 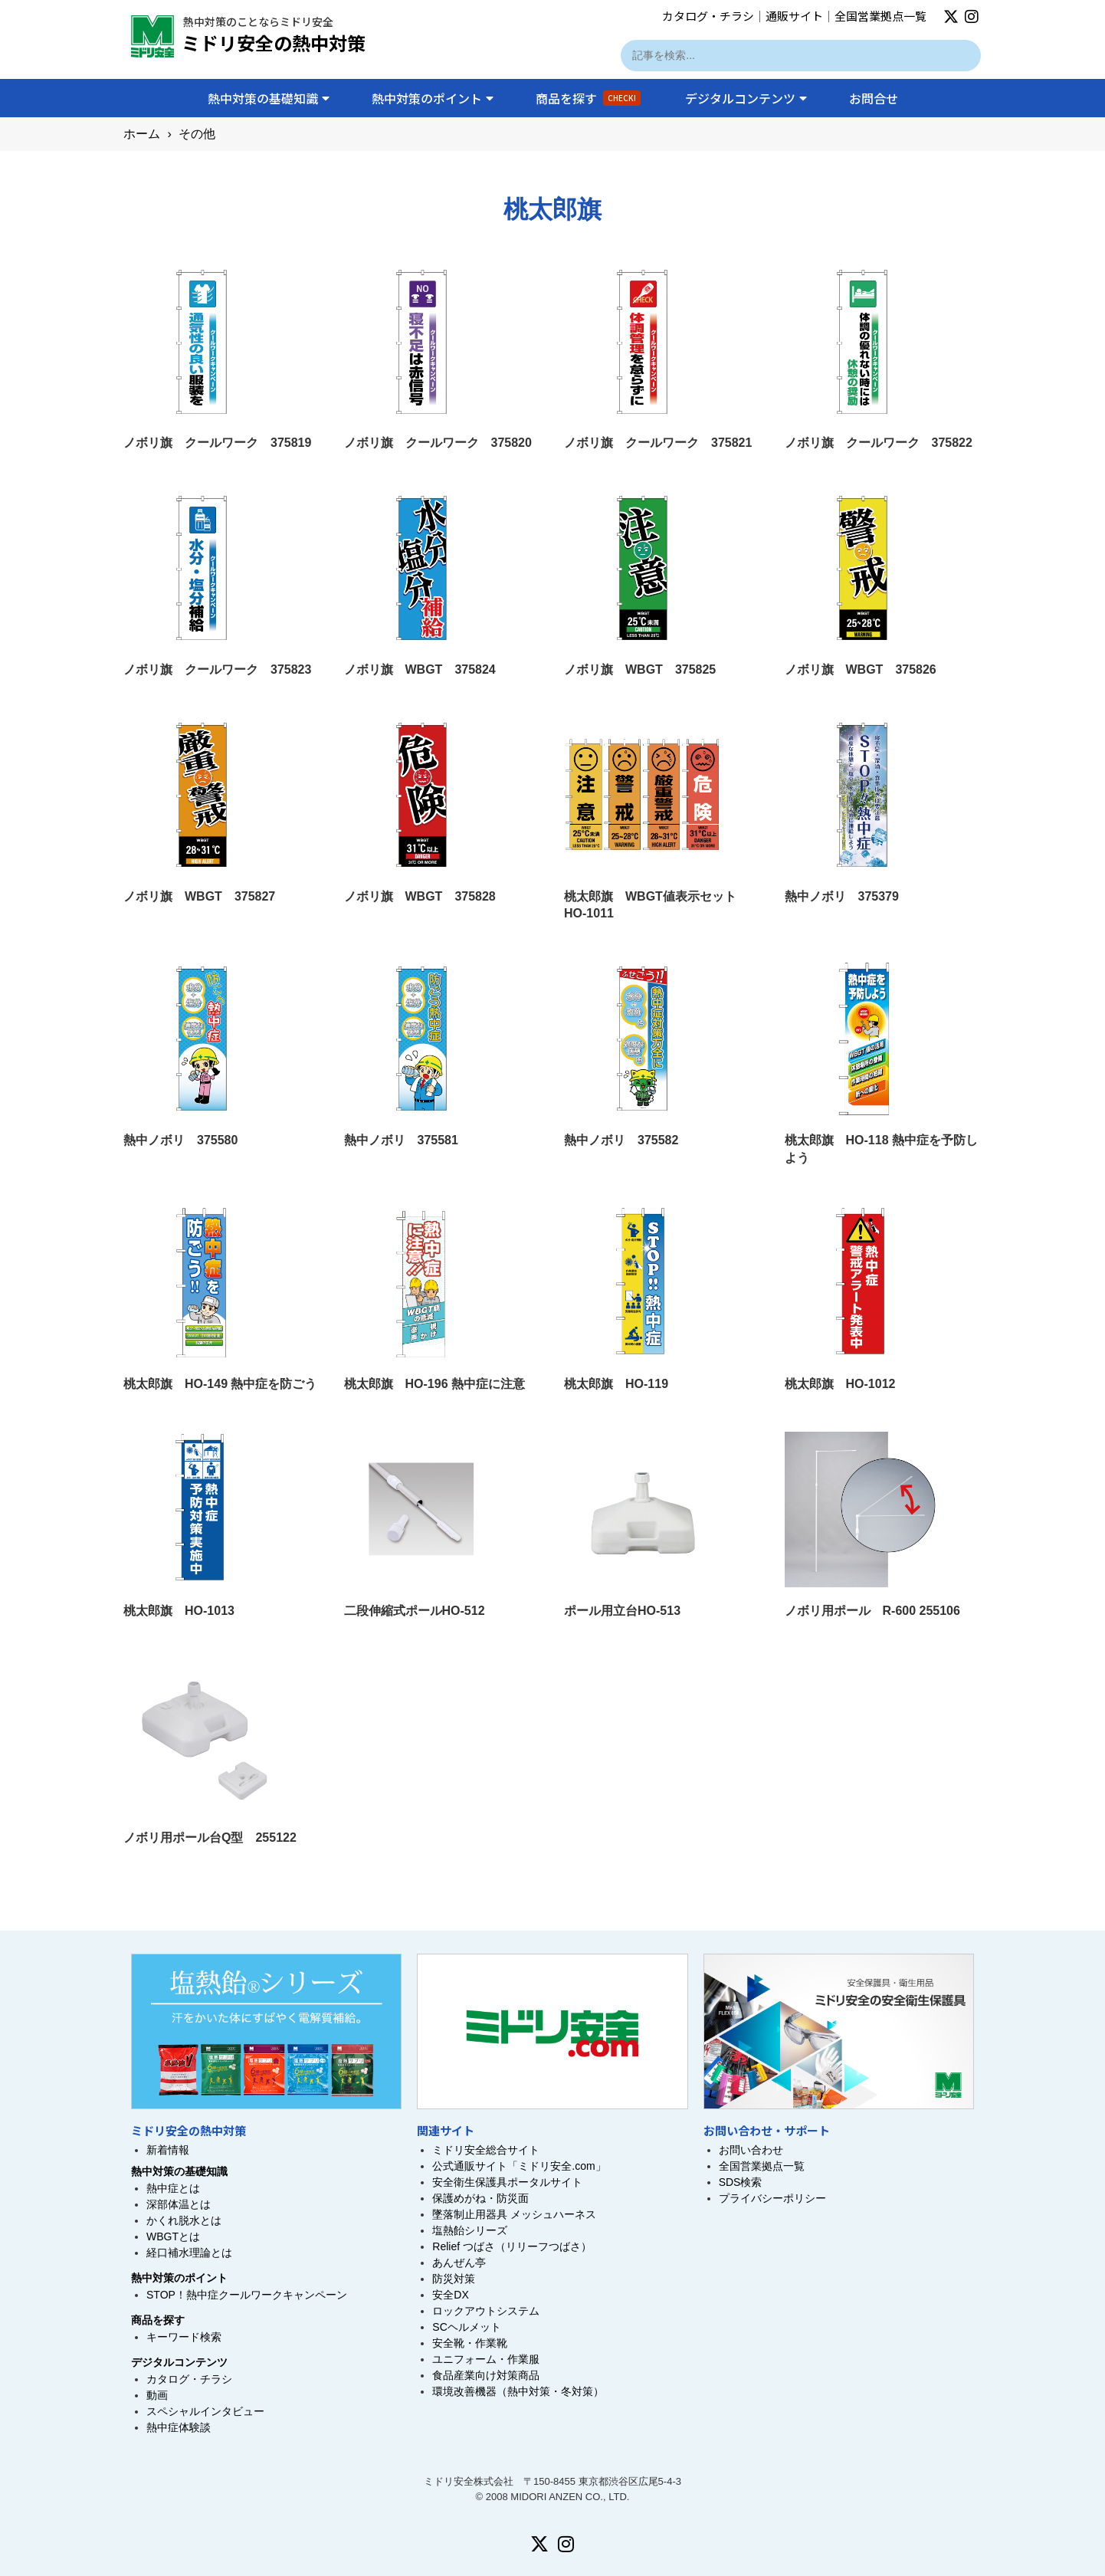 I want to click on 安全衛生保護具ポータルサイト, so click(x=507, y=2182).